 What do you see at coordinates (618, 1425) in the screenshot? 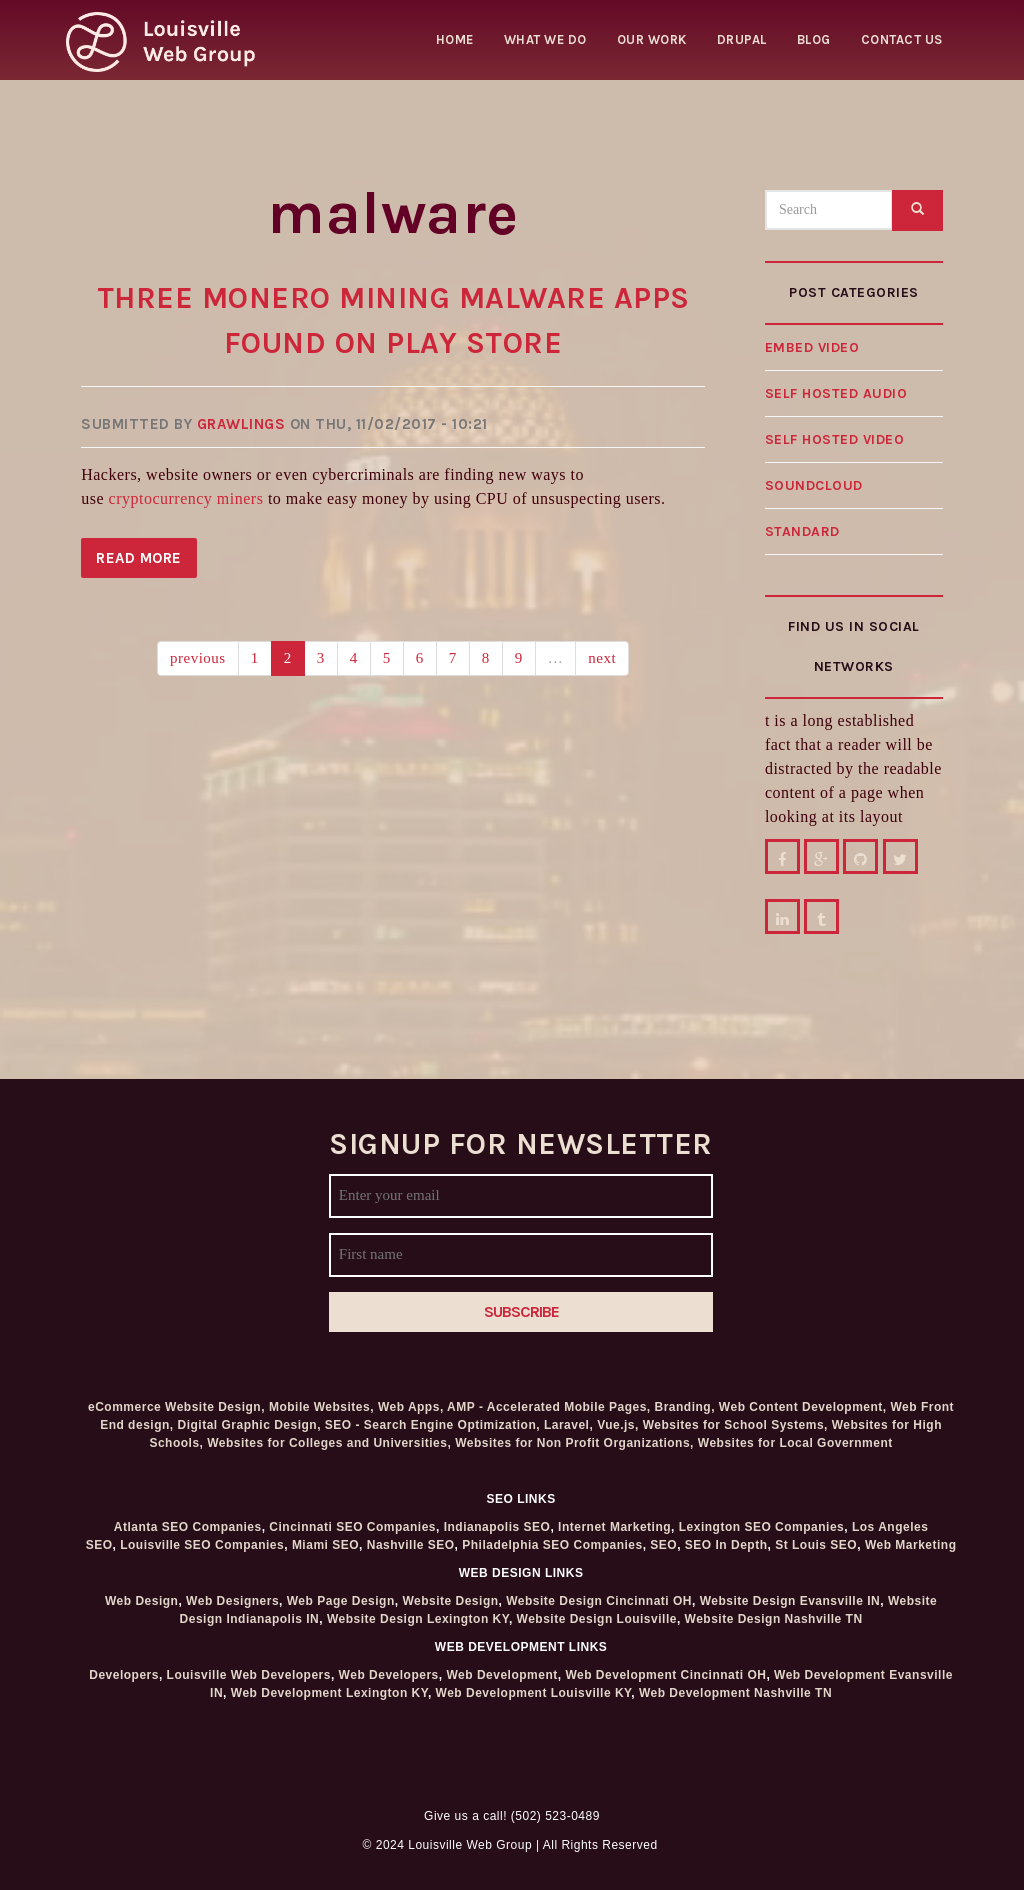
I see `Vue.js,` at bounding box center [618, 1425].